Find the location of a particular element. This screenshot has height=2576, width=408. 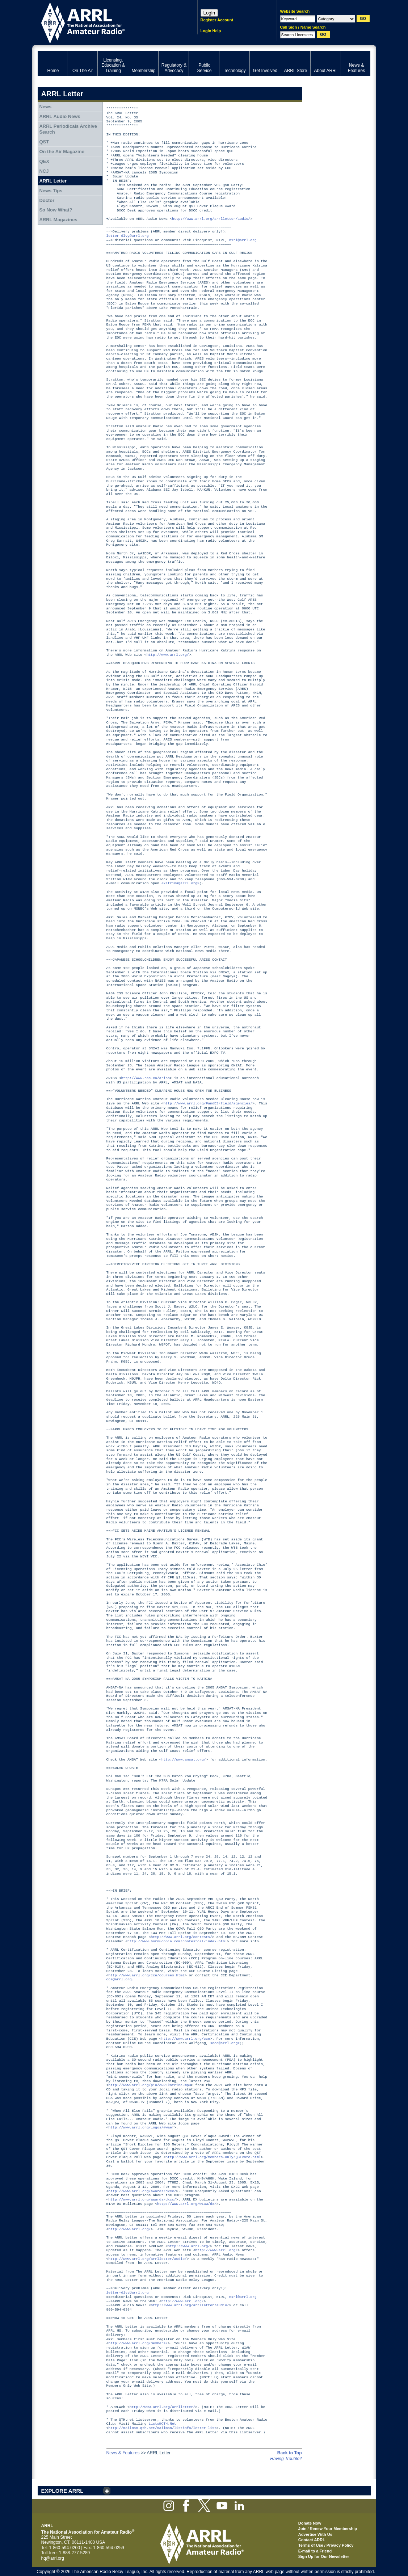

http://www.arrl.org/pio/ARRLkatrina.mp3 is located at coordinates (149, 2085).